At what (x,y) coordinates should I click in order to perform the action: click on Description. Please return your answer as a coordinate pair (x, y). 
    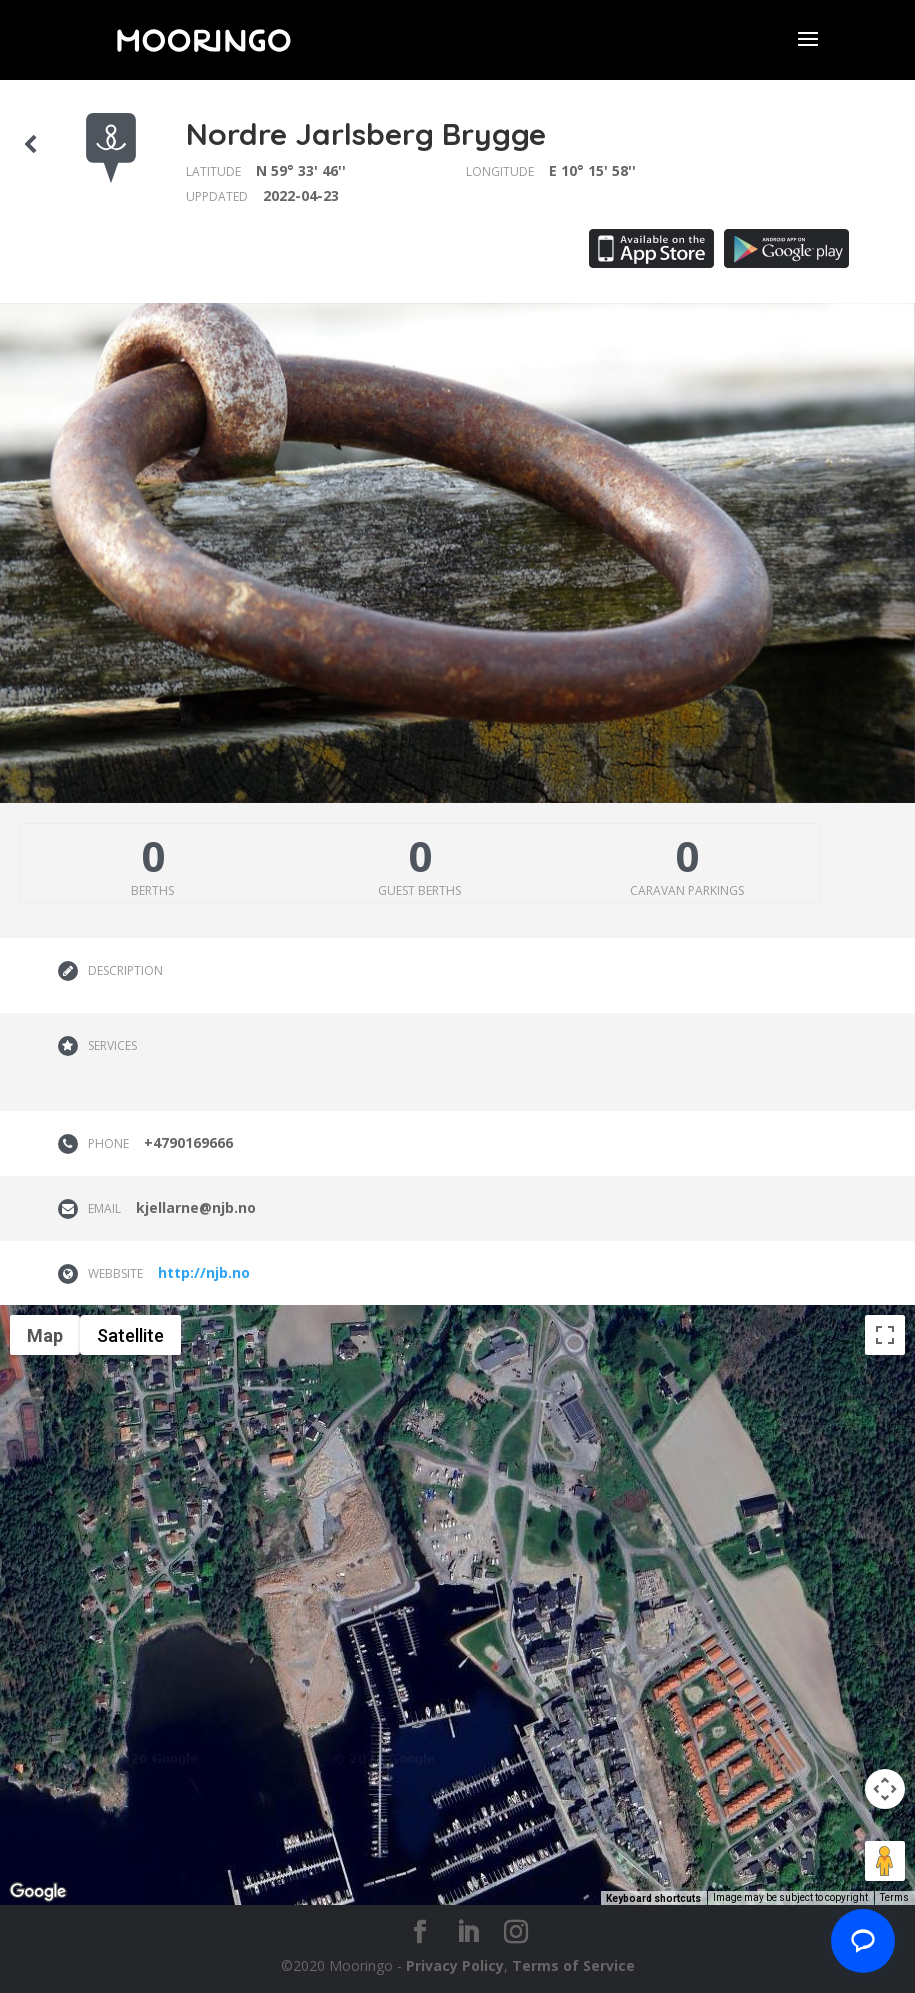
    Looking at the image, I should click on (125, 970).